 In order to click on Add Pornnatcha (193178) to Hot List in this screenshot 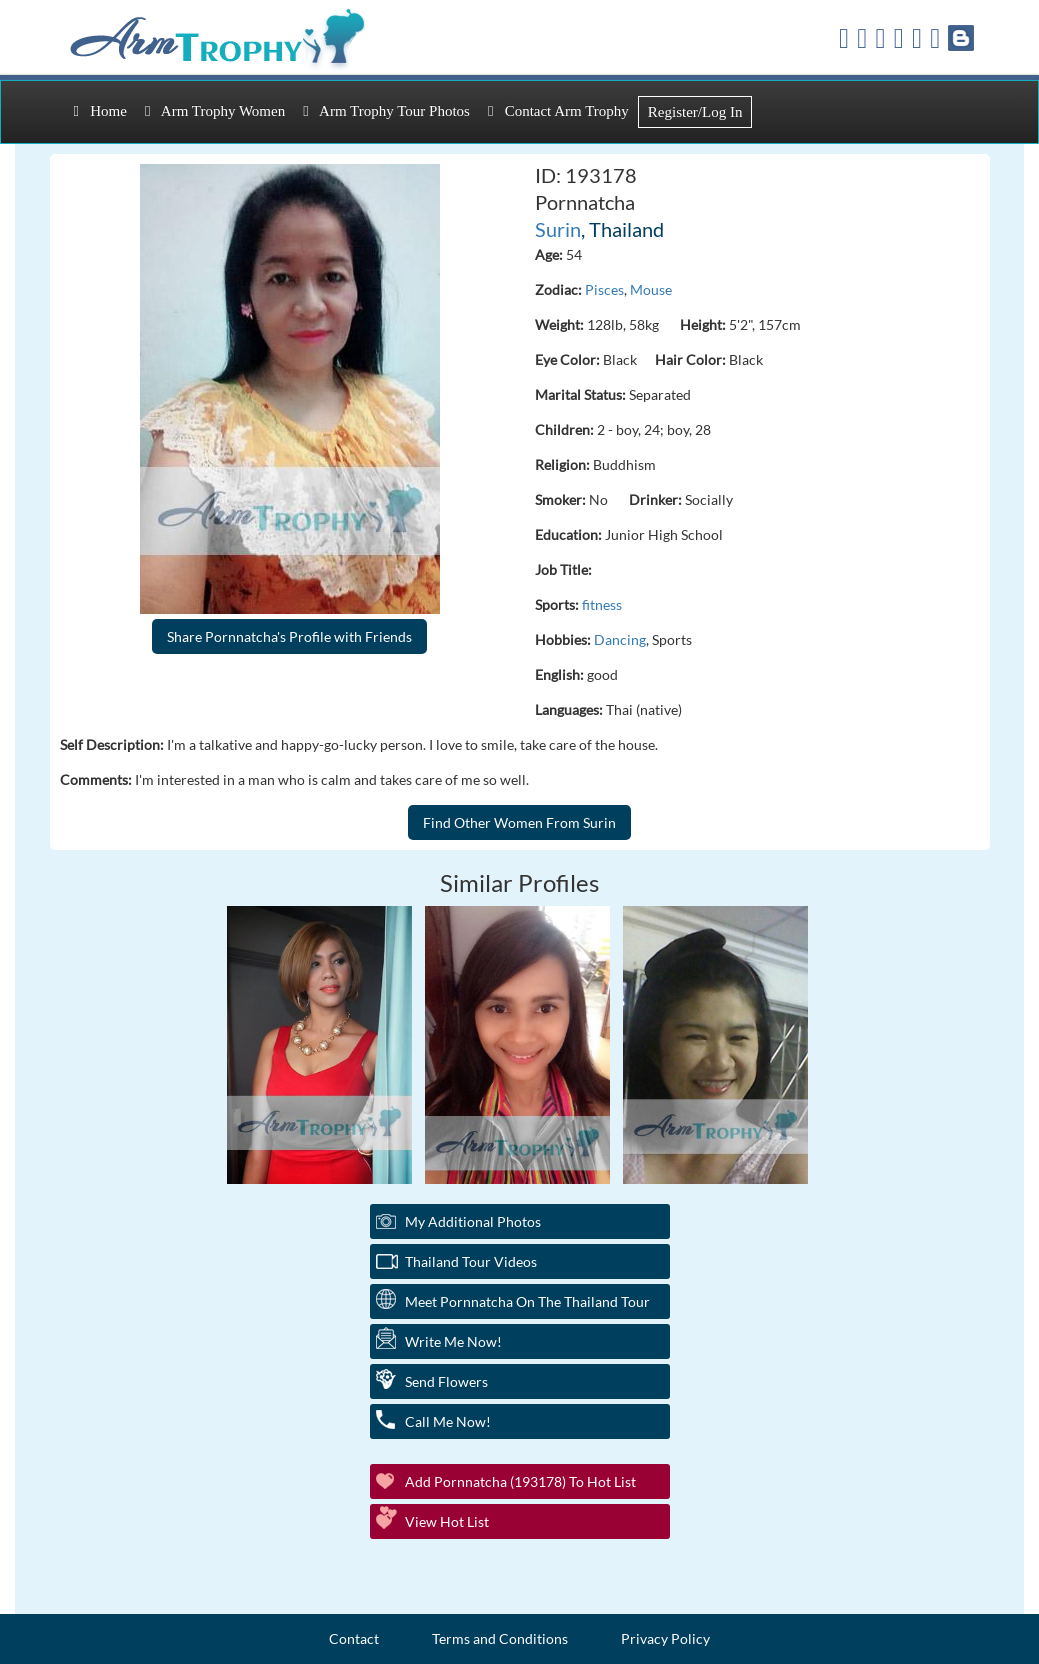, I will do `click(520, 1481)`.